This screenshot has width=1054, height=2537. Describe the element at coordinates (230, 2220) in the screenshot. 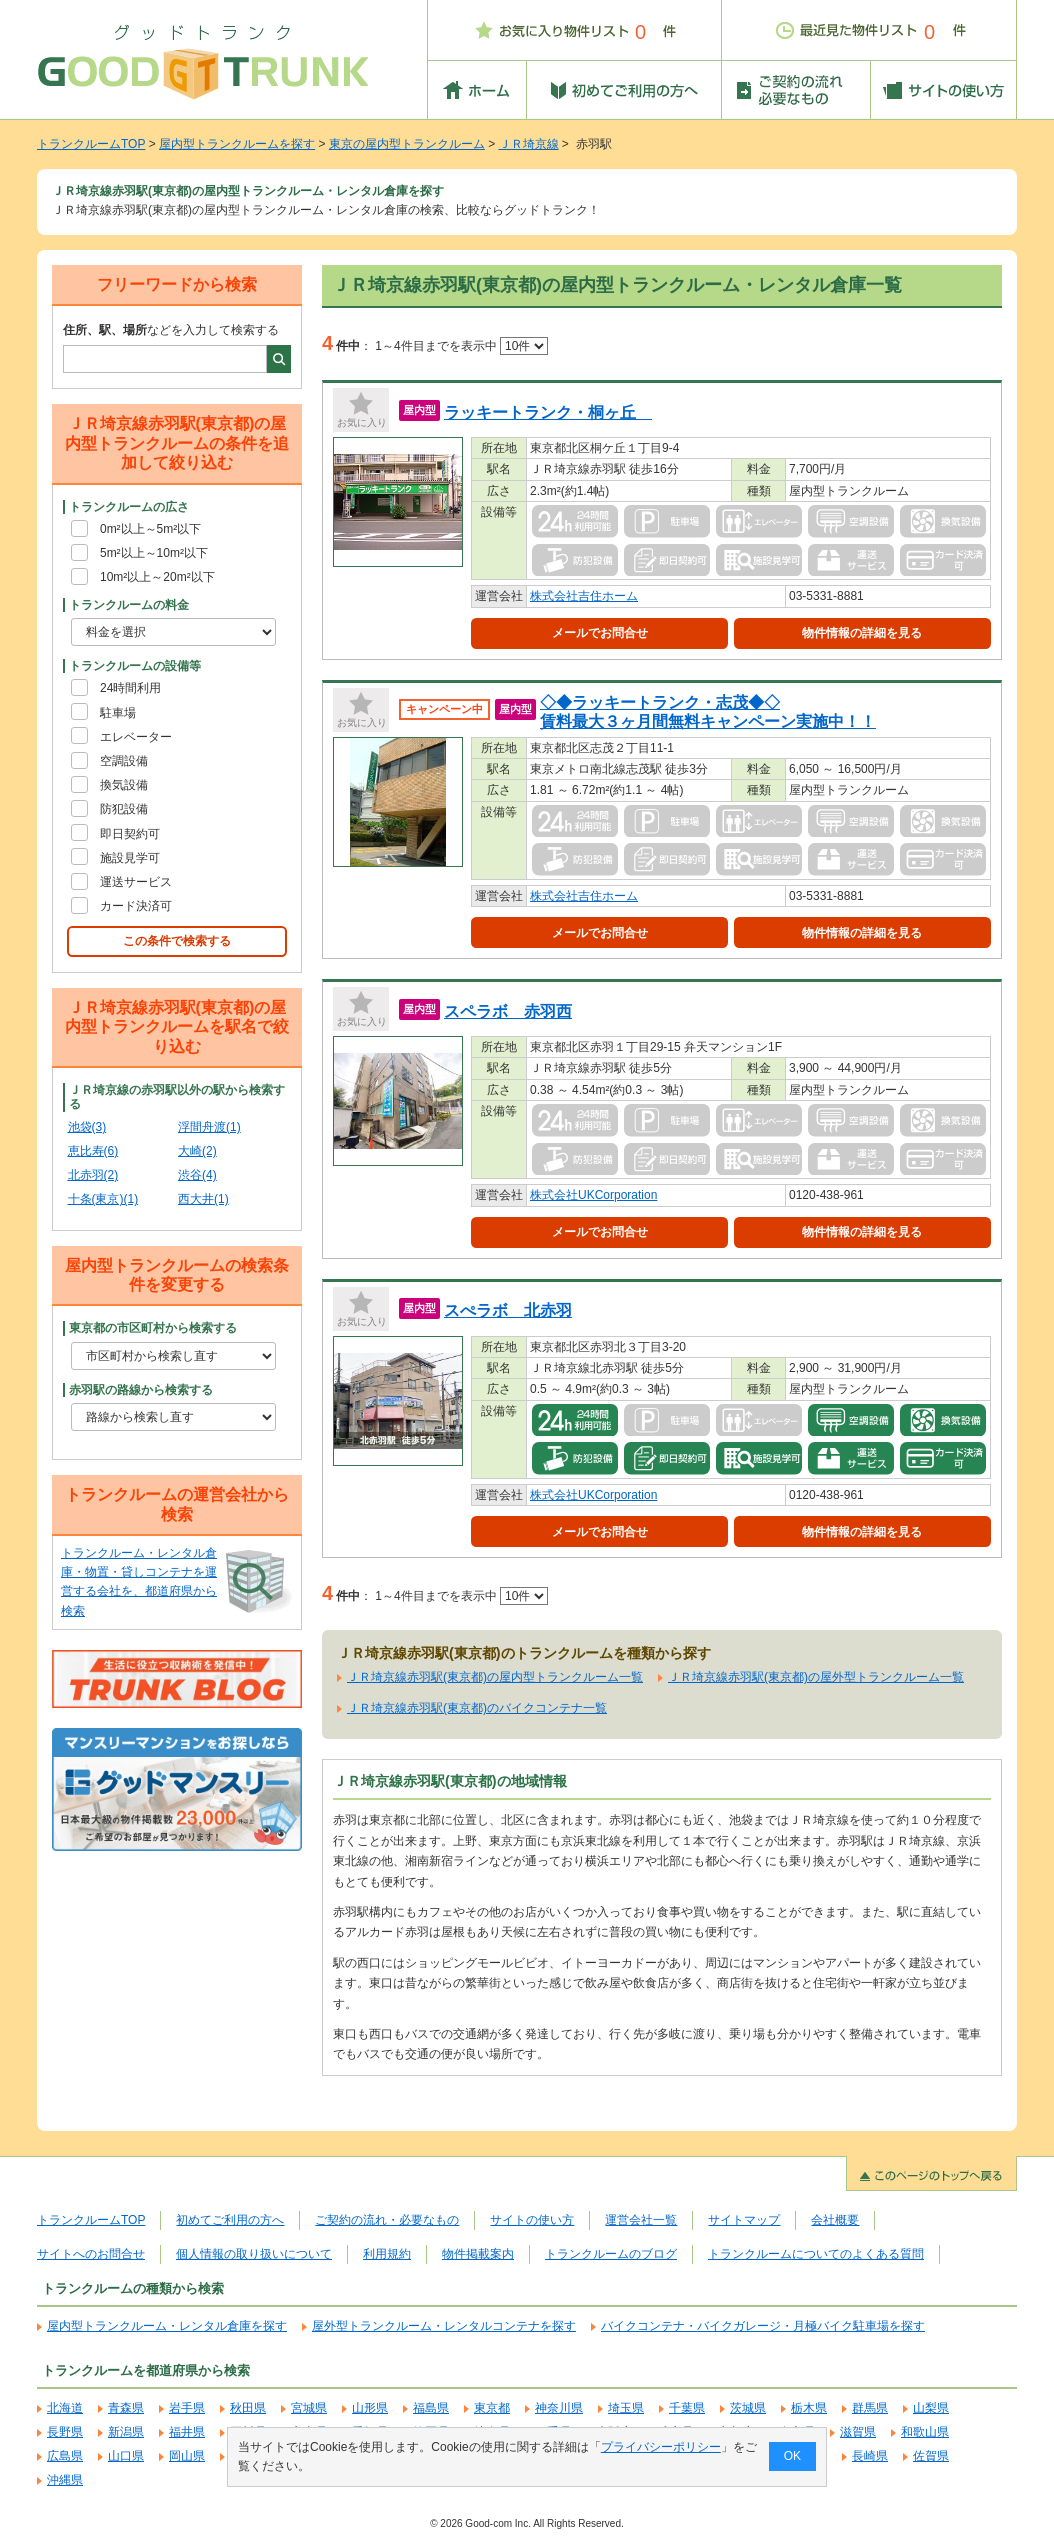

I see `初めてご利用の方へ` at that location.